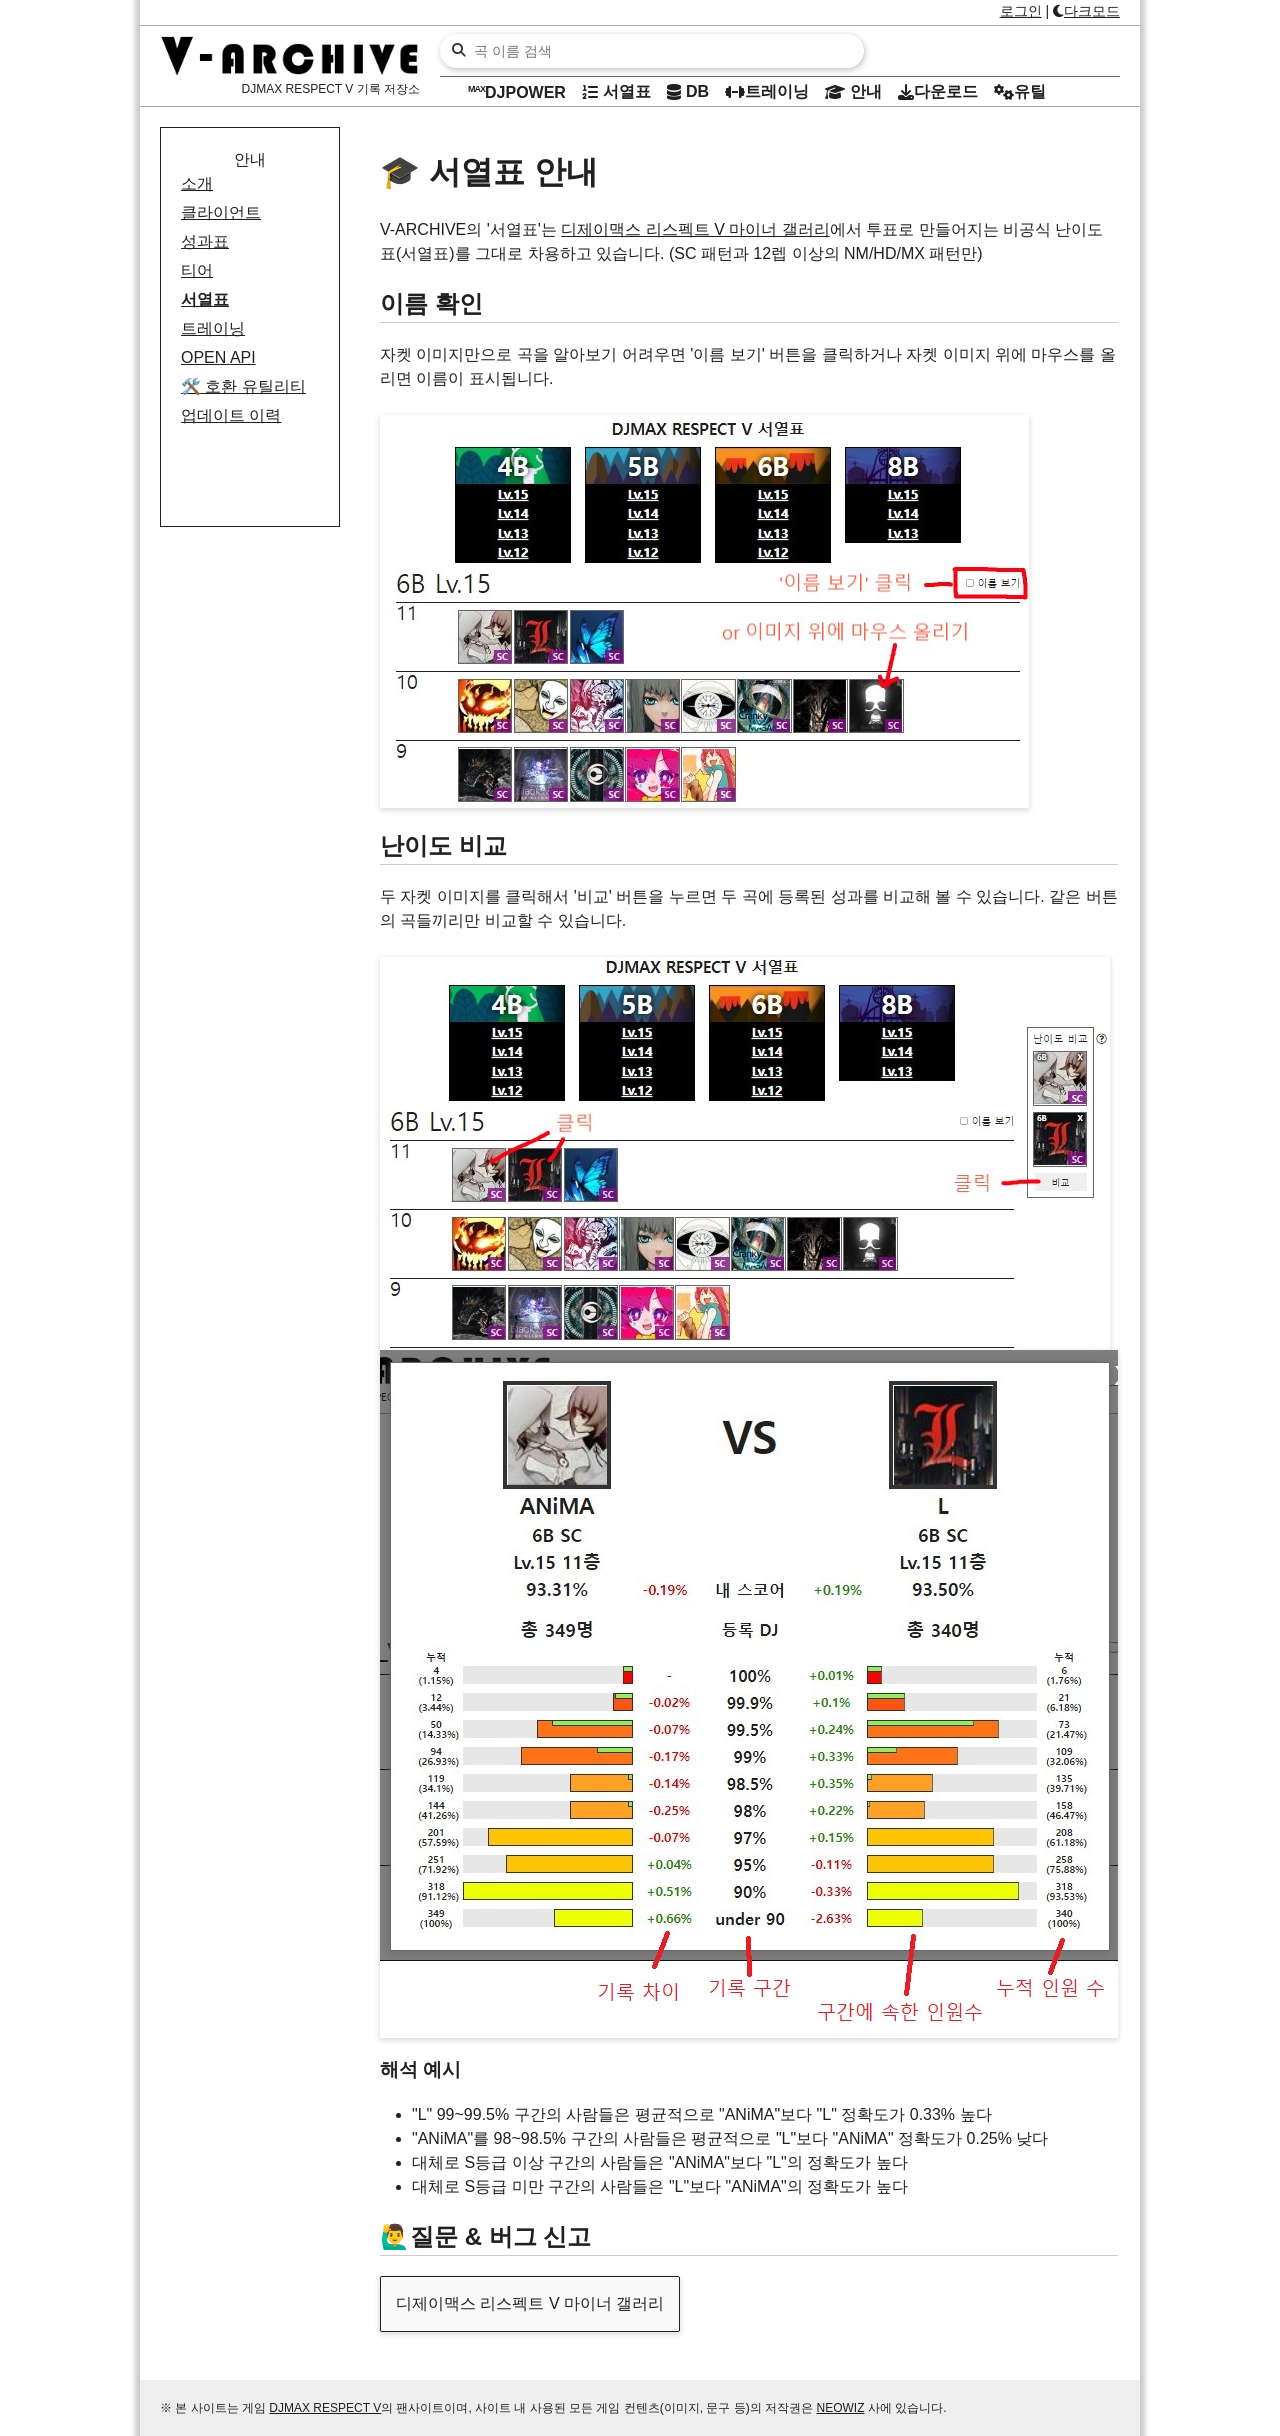  Describe the element at coordinates (221, 212) in the screenshot. I see `클라이언트` at that location.